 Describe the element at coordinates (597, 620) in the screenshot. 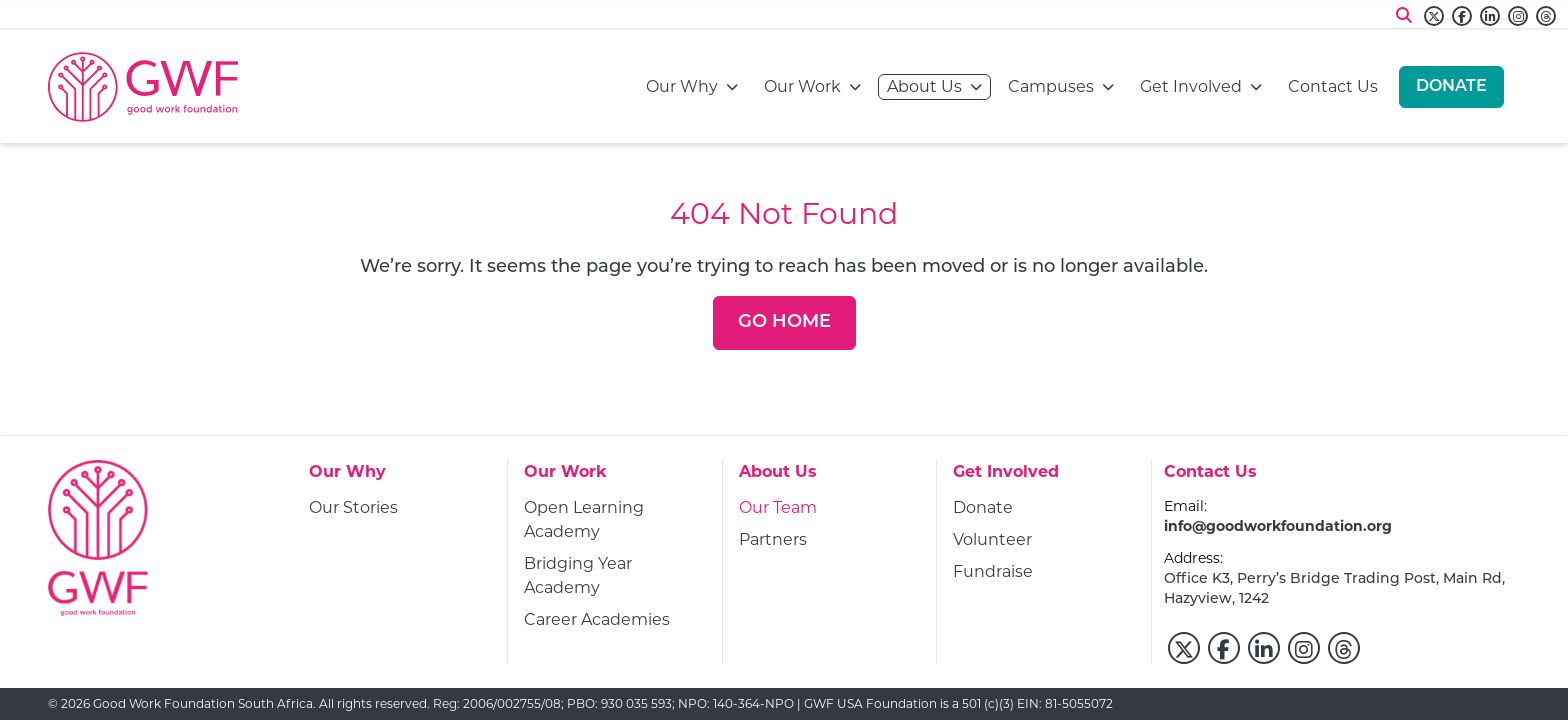

I see `[Career Academies]` at that location.